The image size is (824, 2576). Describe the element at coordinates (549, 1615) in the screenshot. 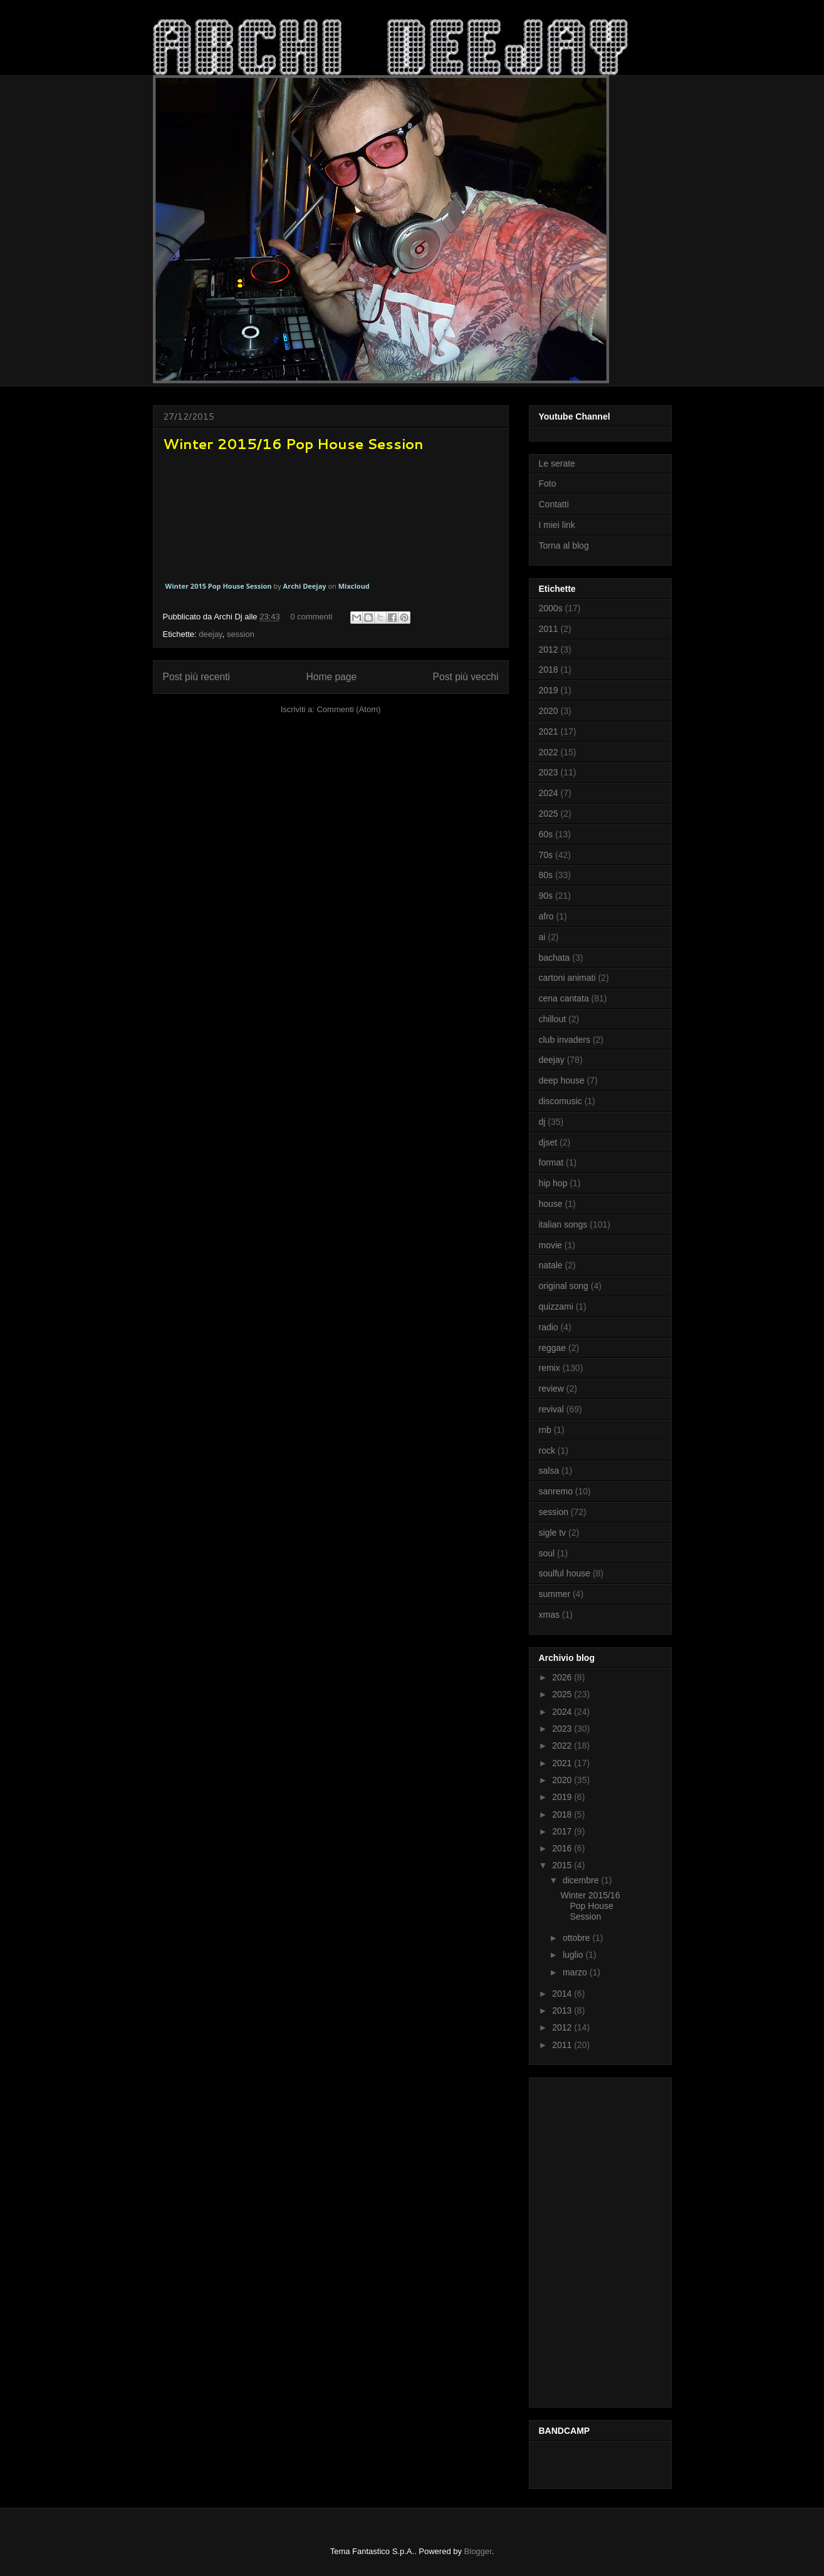

I see `xmas` at that location.